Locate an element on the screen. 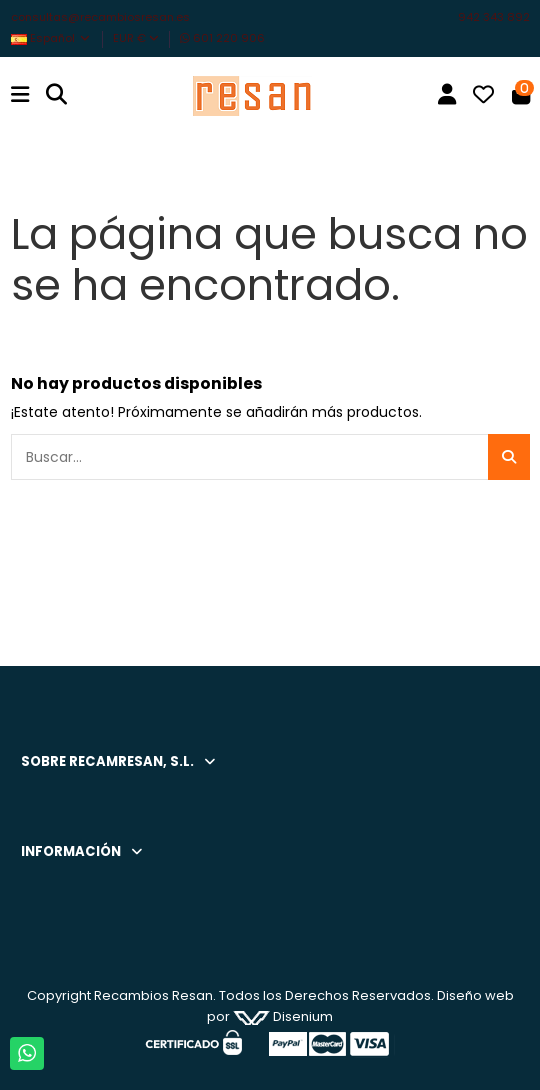 Image resolution: width=540 pixels, height=1090 pixels. consultas@recambiosresan.es is located at coordinates (100, 17).